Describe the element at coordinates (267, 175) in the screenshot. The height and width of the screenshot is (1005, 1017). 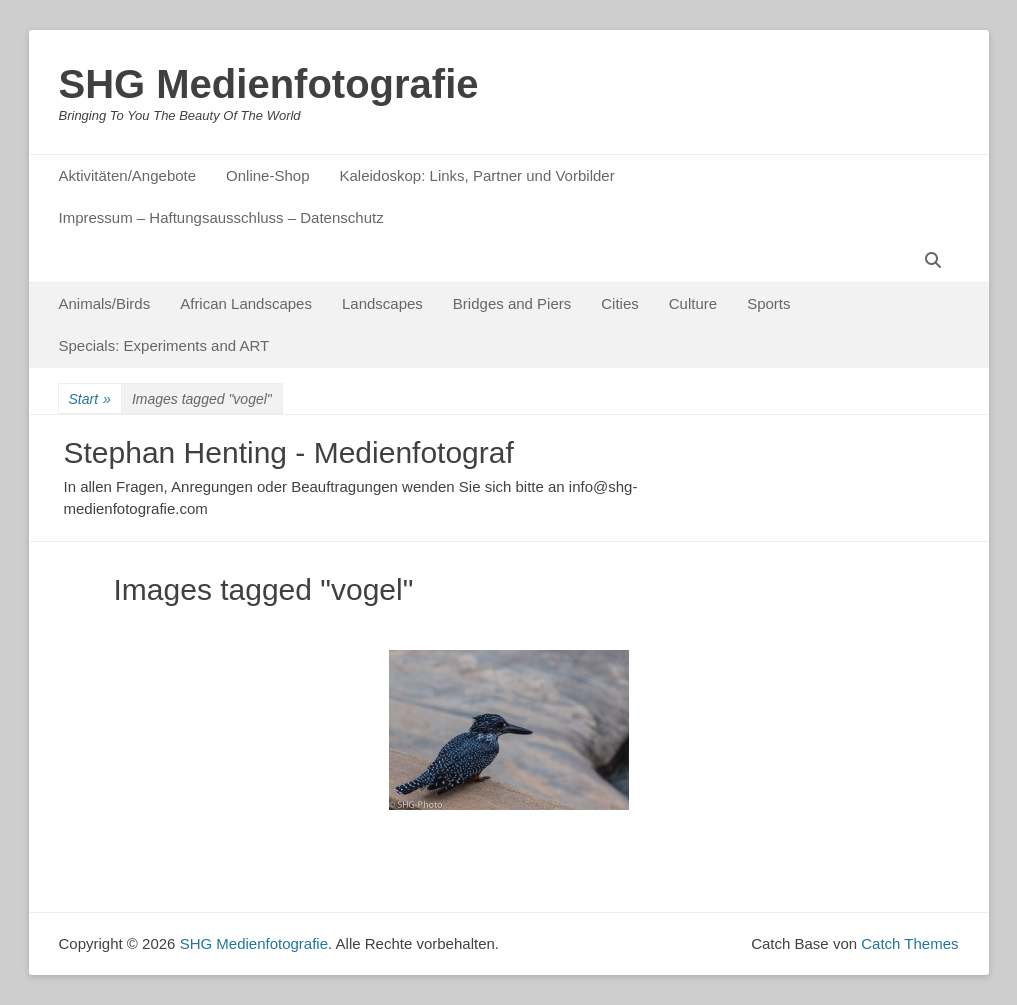
I see `Online-Shop` at that location.